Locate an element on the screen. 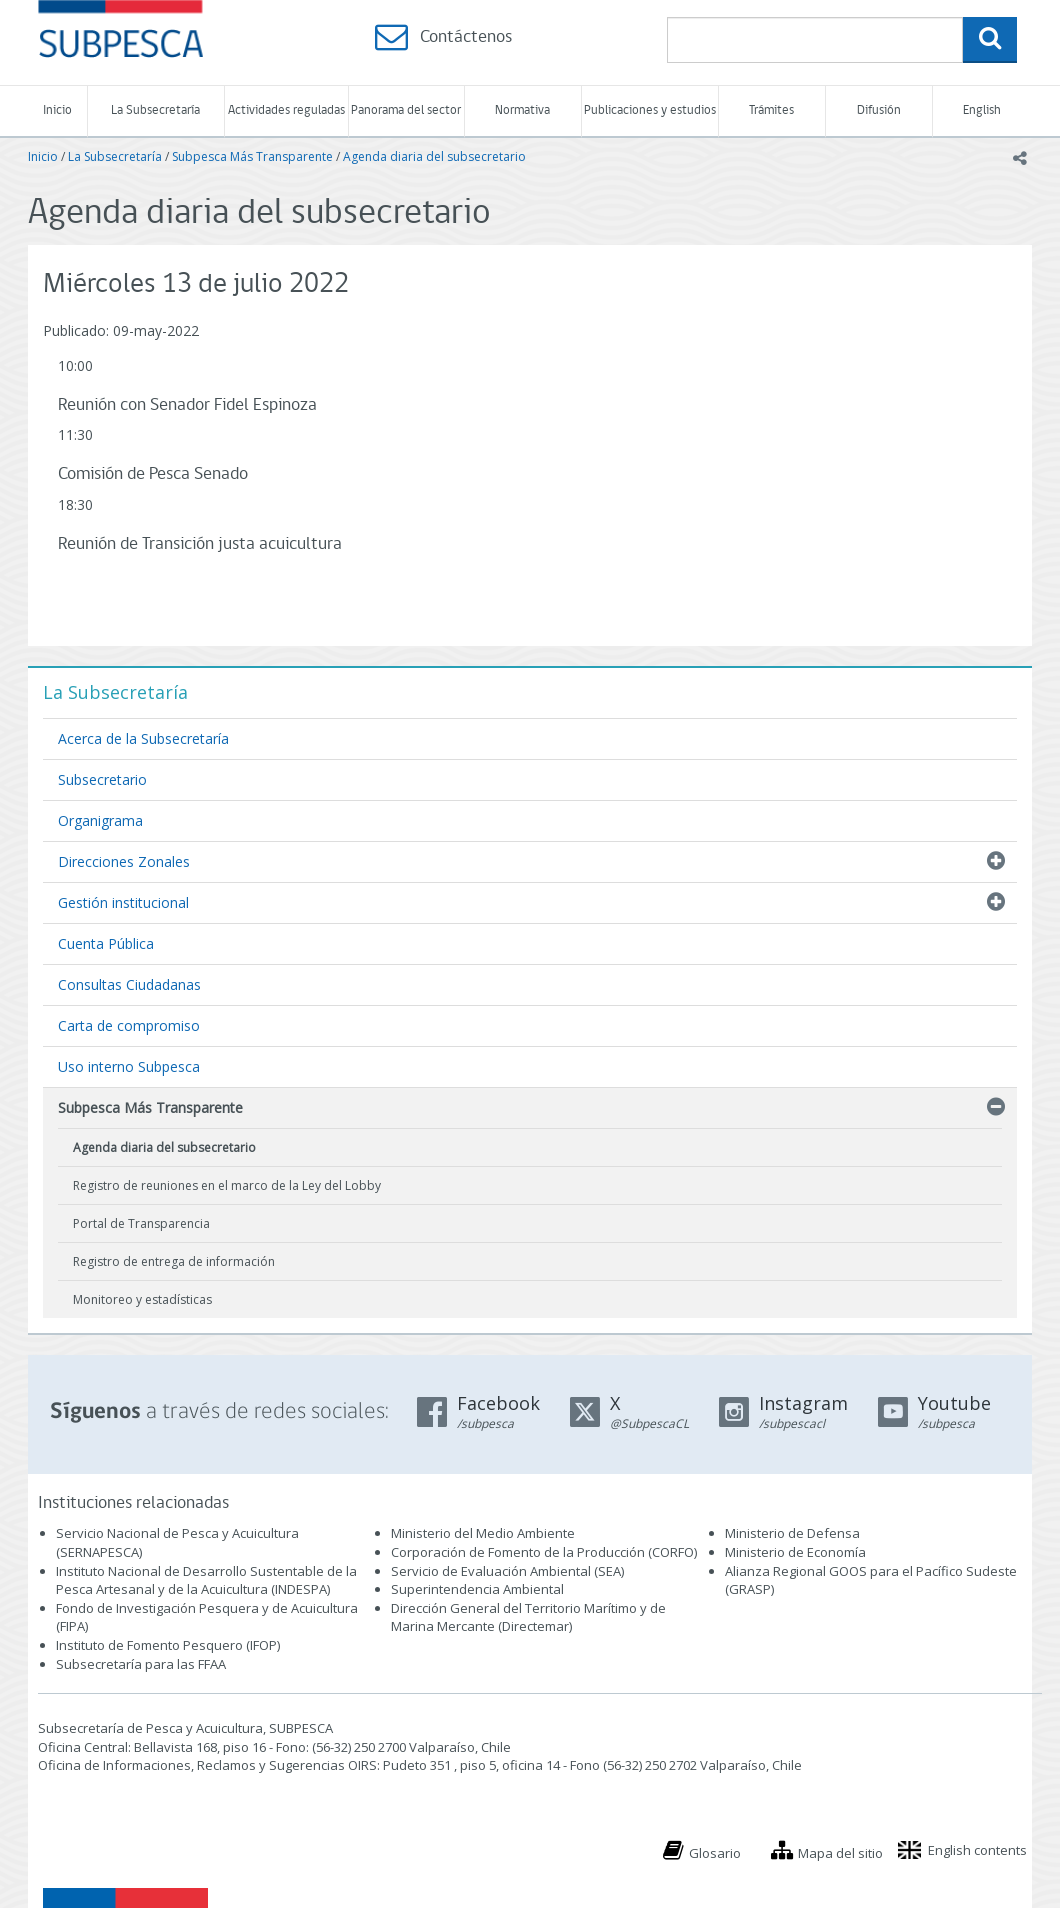 The width and height of the screenshot is (1060, 1908). Registro de reuniones en el marco de la Ley del Lobby is located at coordinates (227, 1185).